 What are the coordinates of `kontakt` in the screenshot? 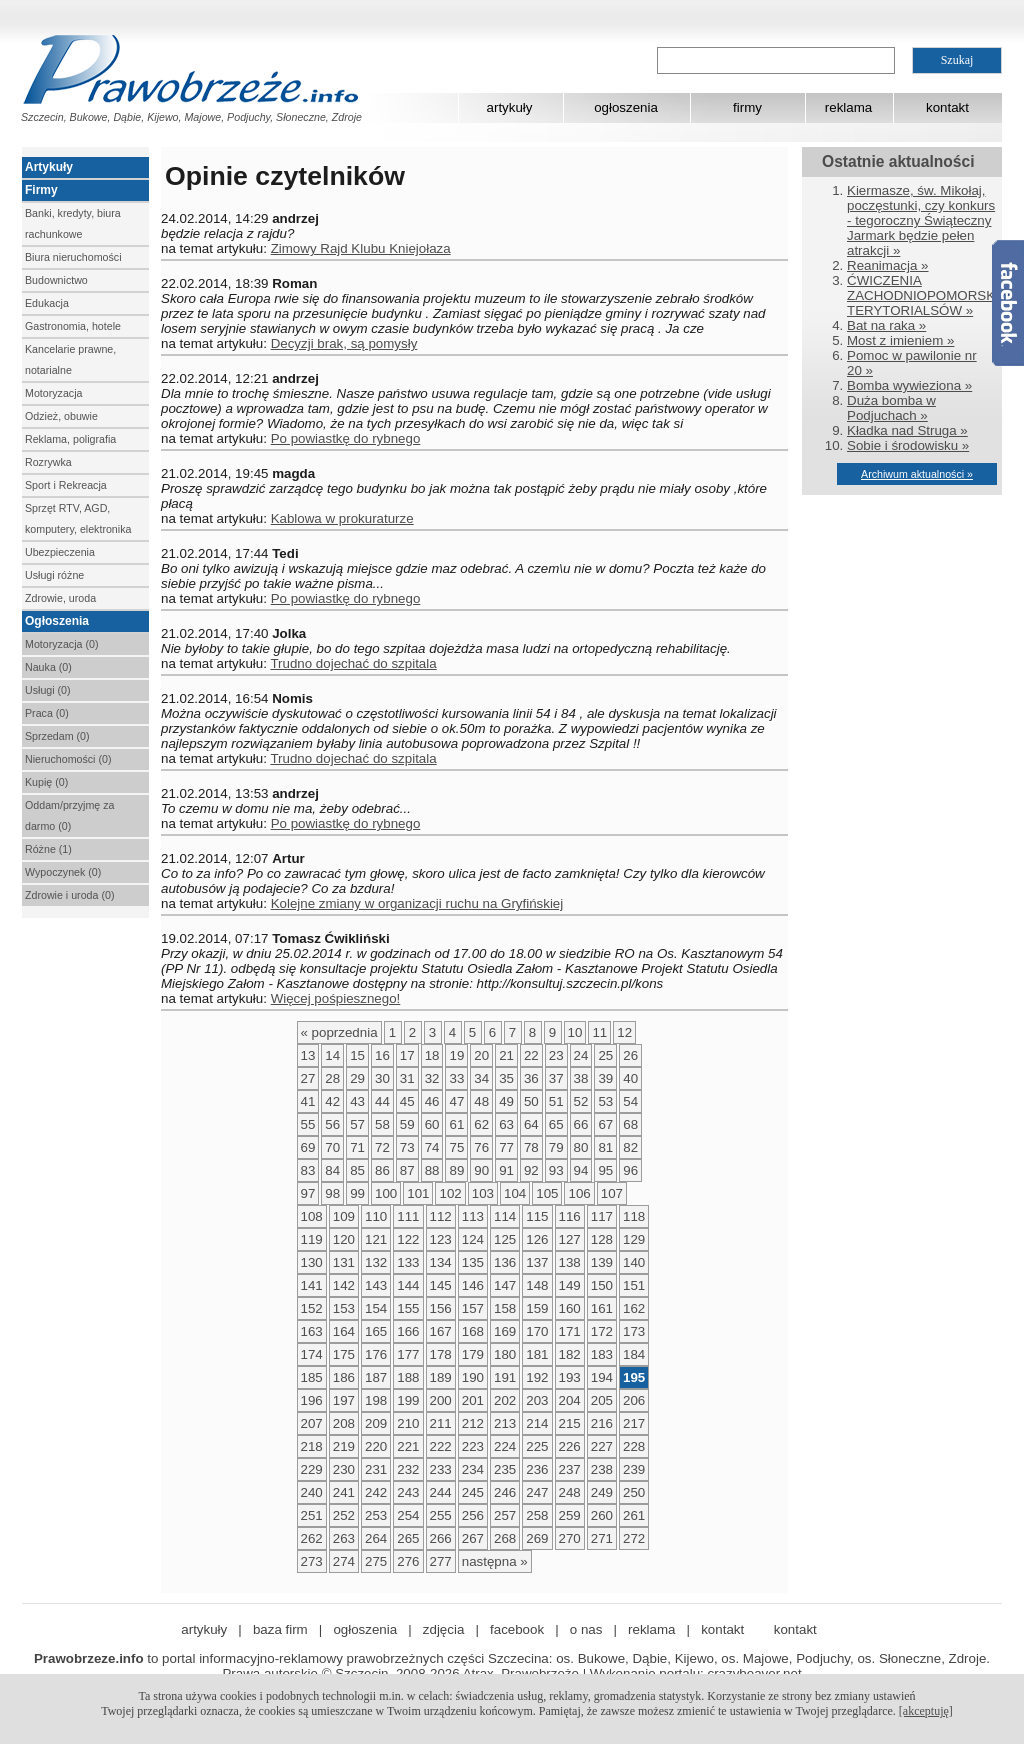 It's located at (947, 107).